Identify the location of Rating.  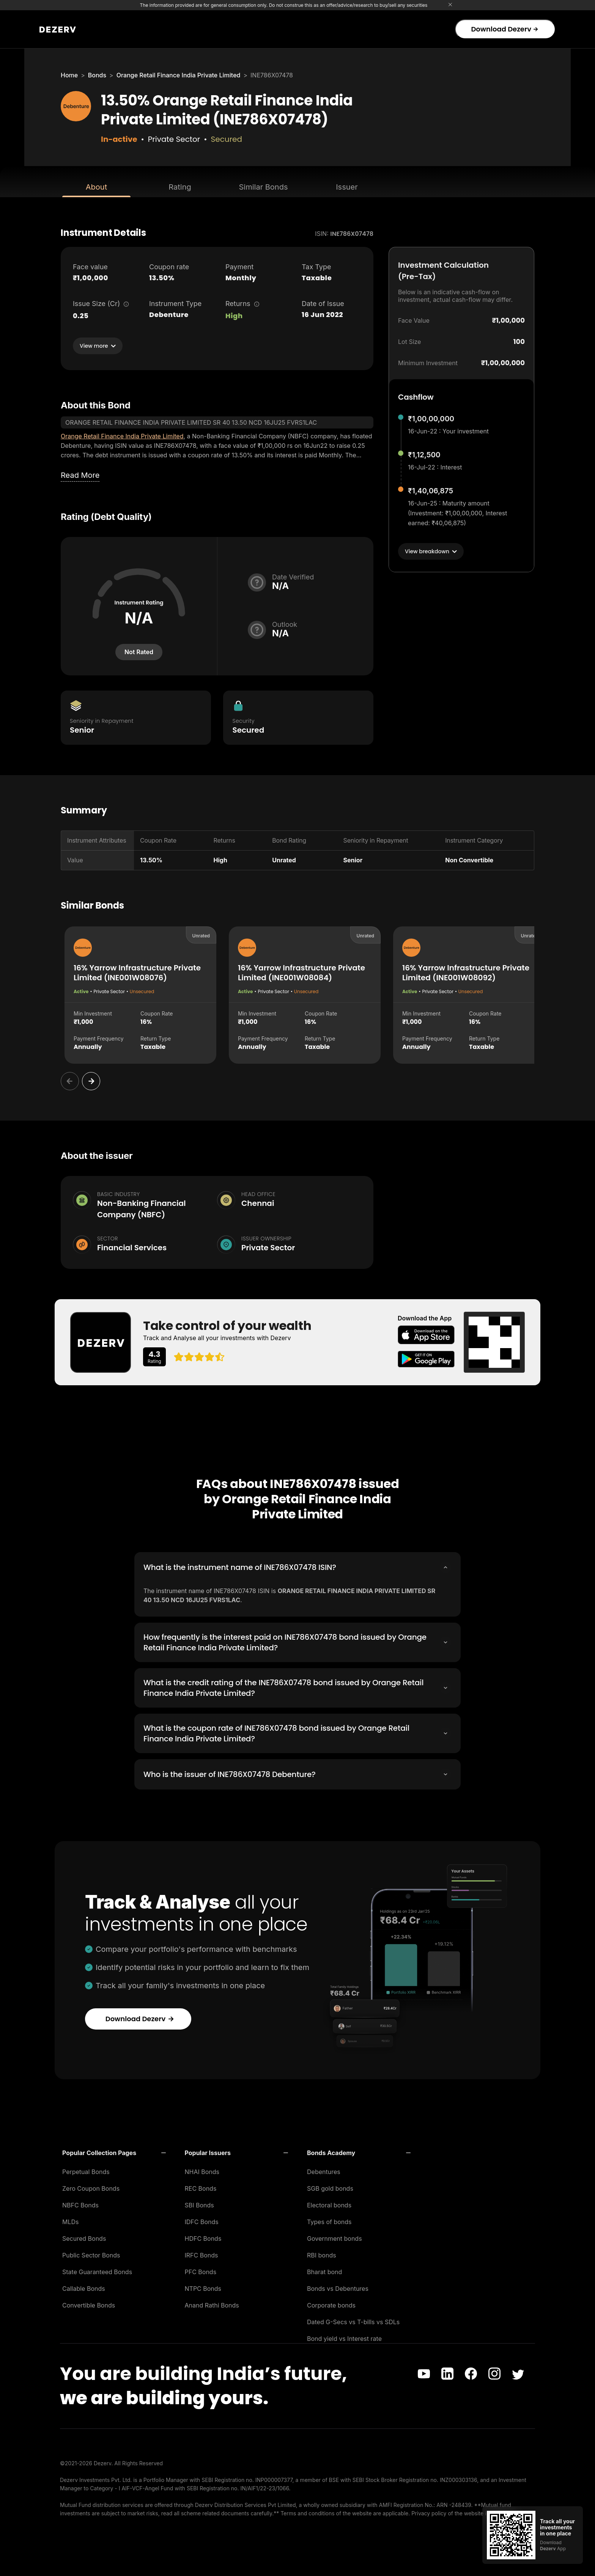
(179, 187).